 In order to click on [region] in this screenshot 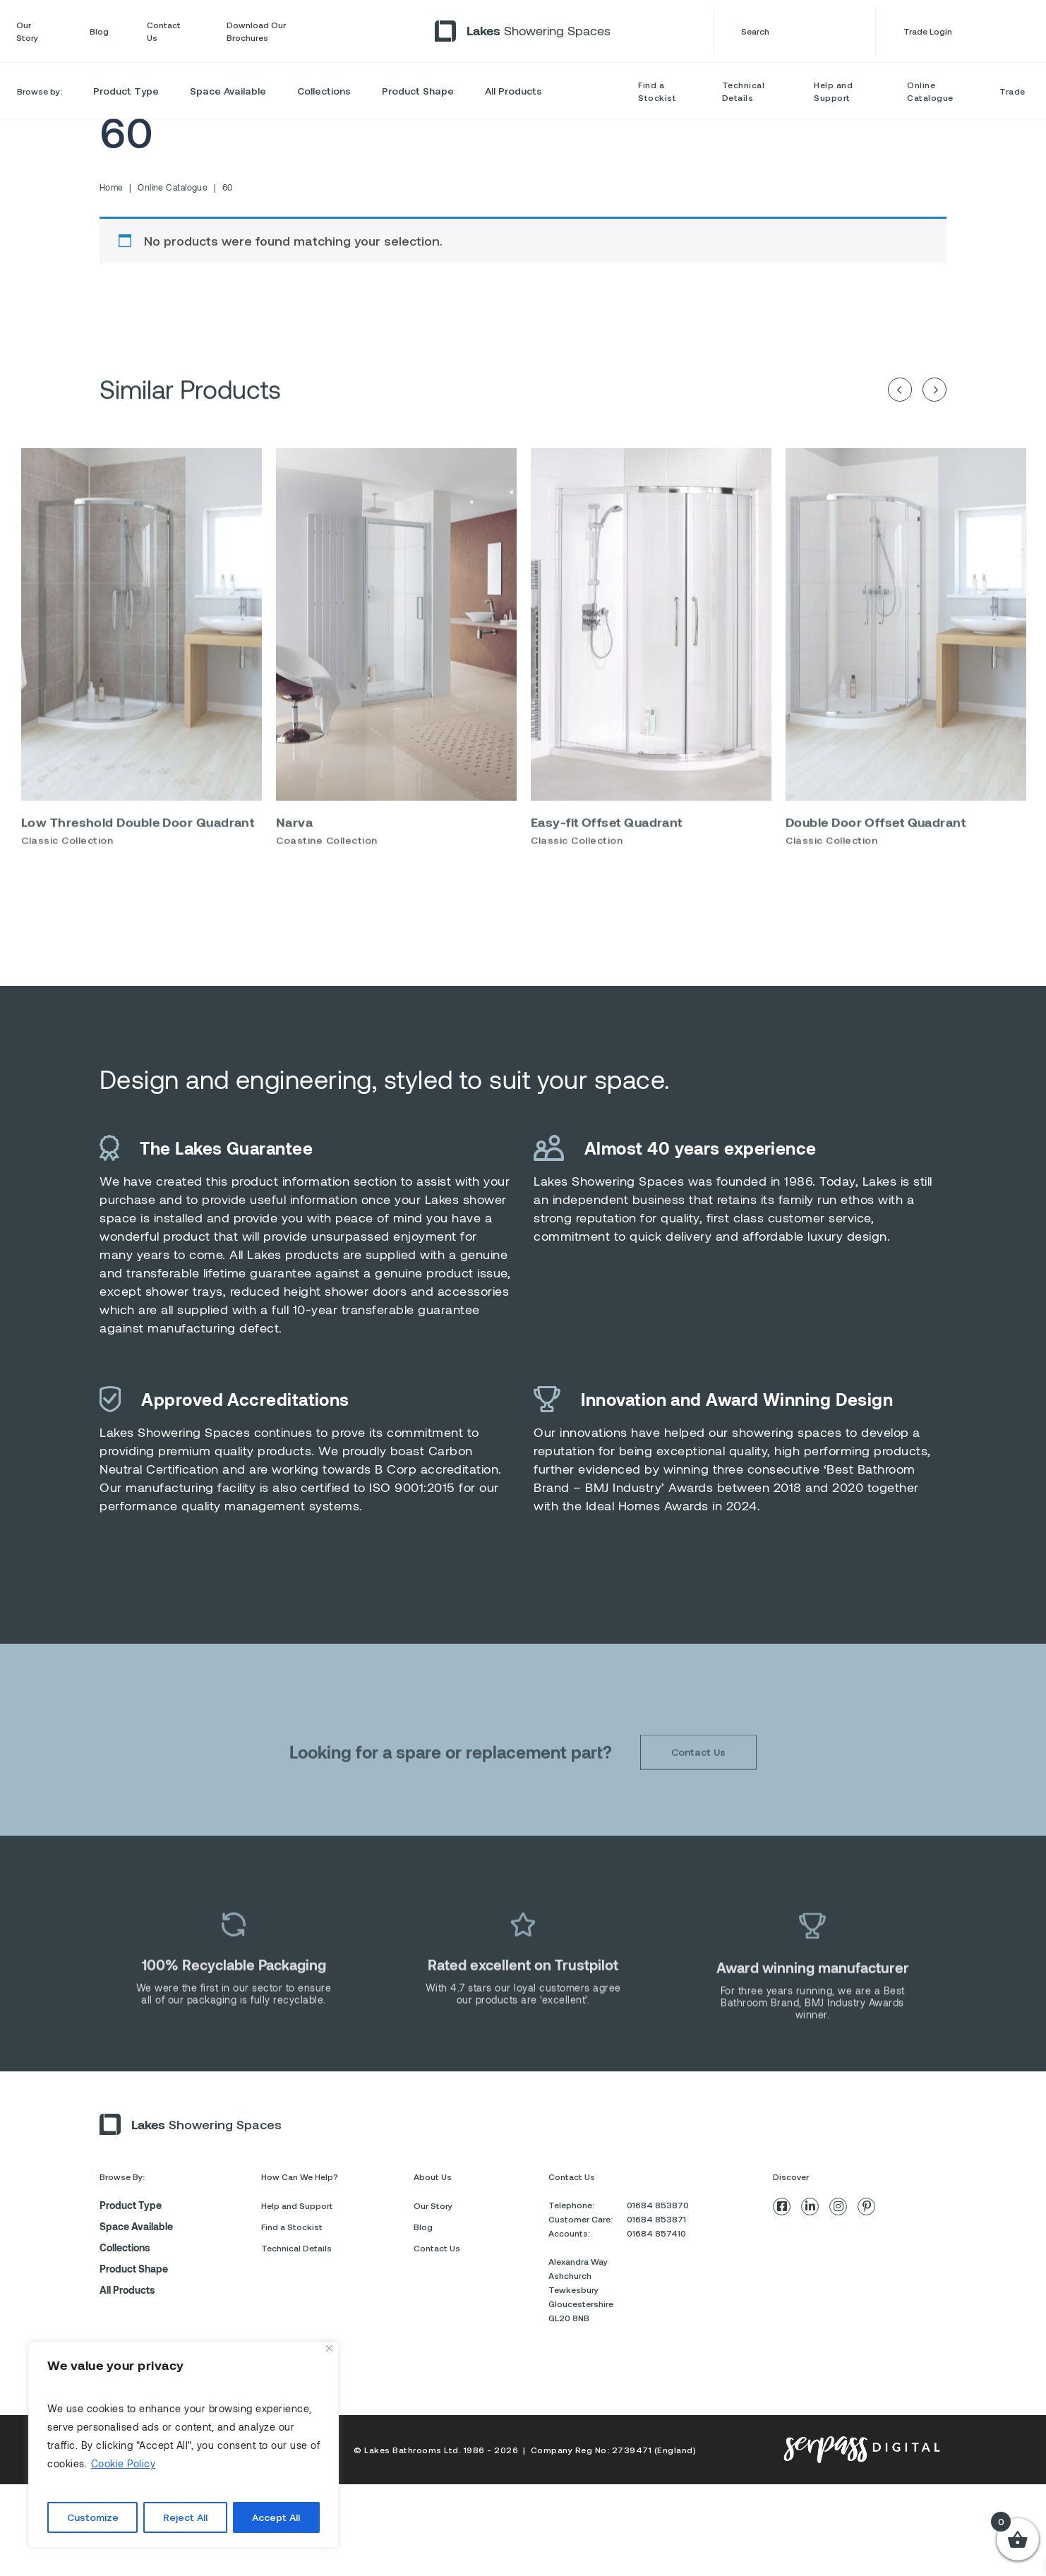, I will do `click(183, 2445)`.